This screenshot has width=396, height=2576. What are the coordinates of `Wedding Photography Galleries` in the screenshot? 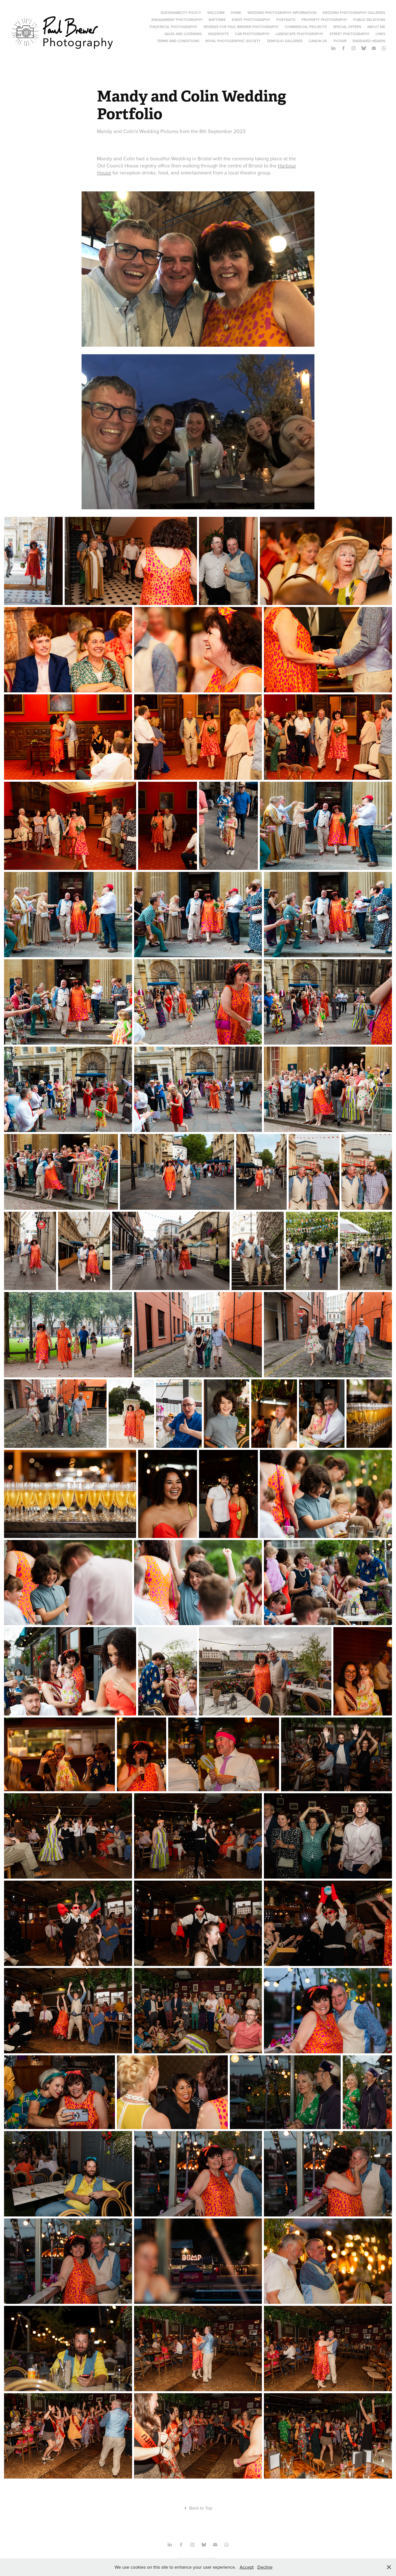 It's located at (354, 12).